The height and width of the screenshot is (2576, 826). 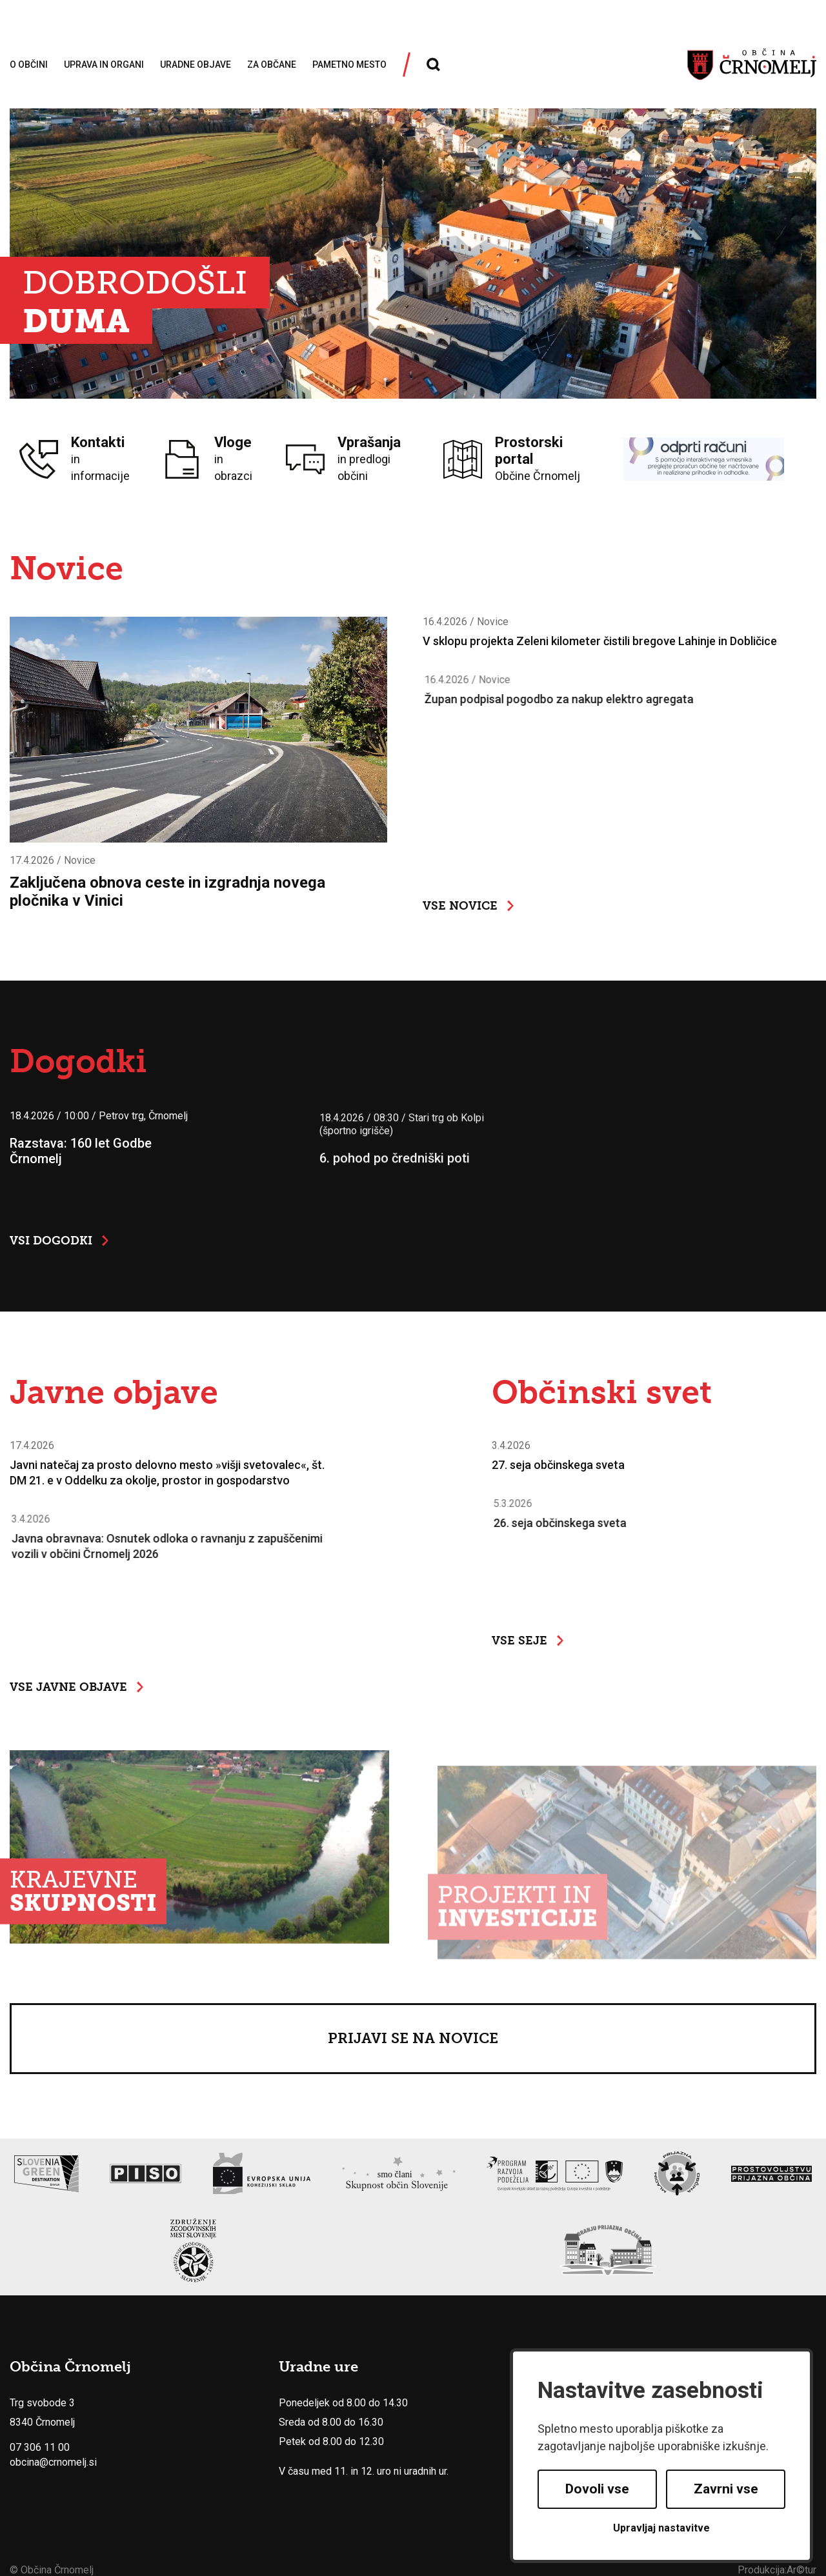 I want to click on Prijavi se na novice, so click(x=413, y=2038).